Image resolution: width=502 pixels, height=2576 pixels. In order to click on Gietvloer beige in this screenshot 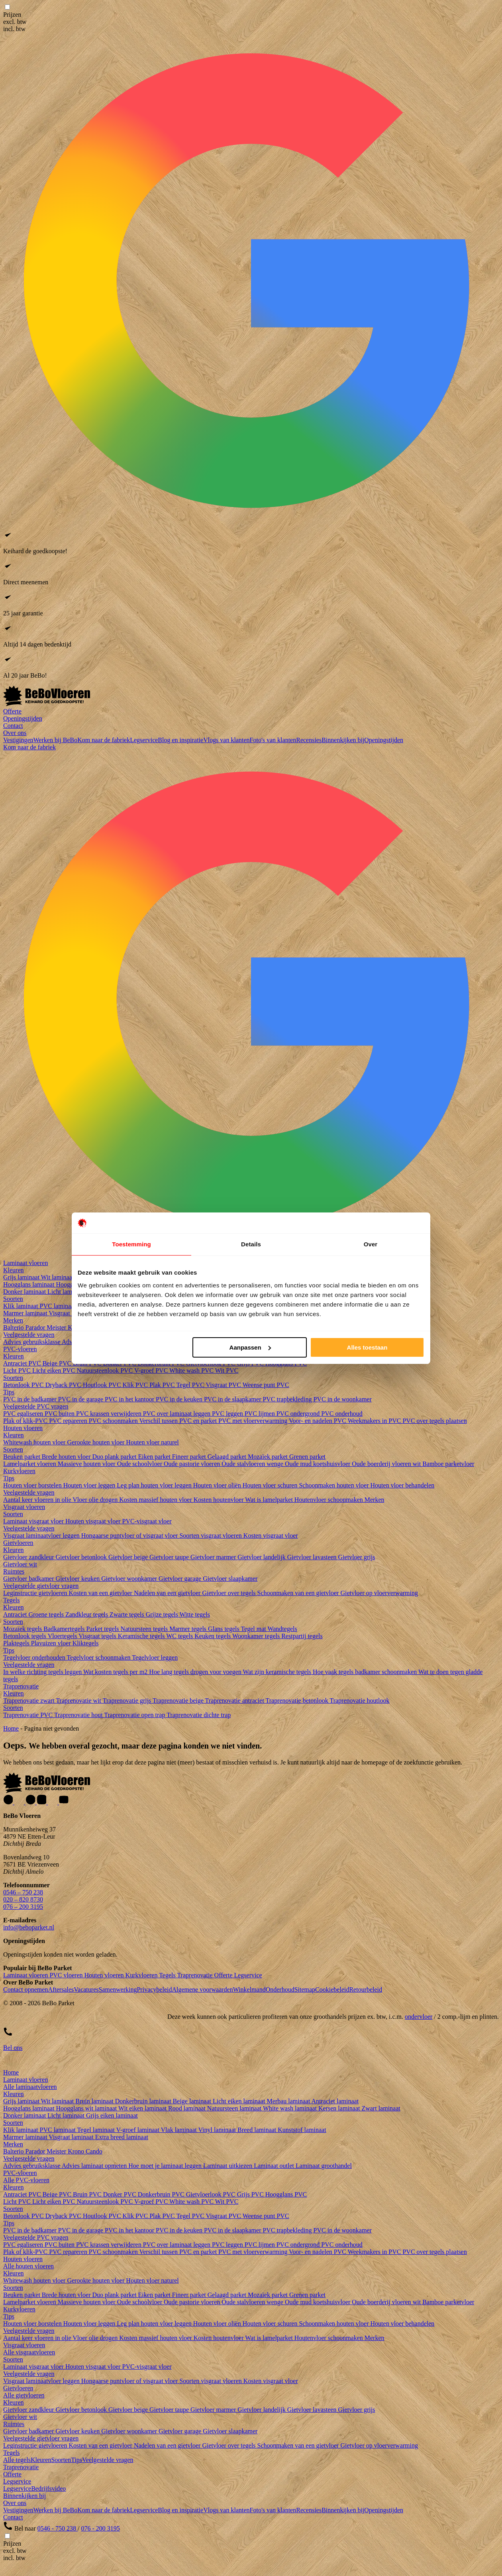, I will do `click(128, 1557)`.